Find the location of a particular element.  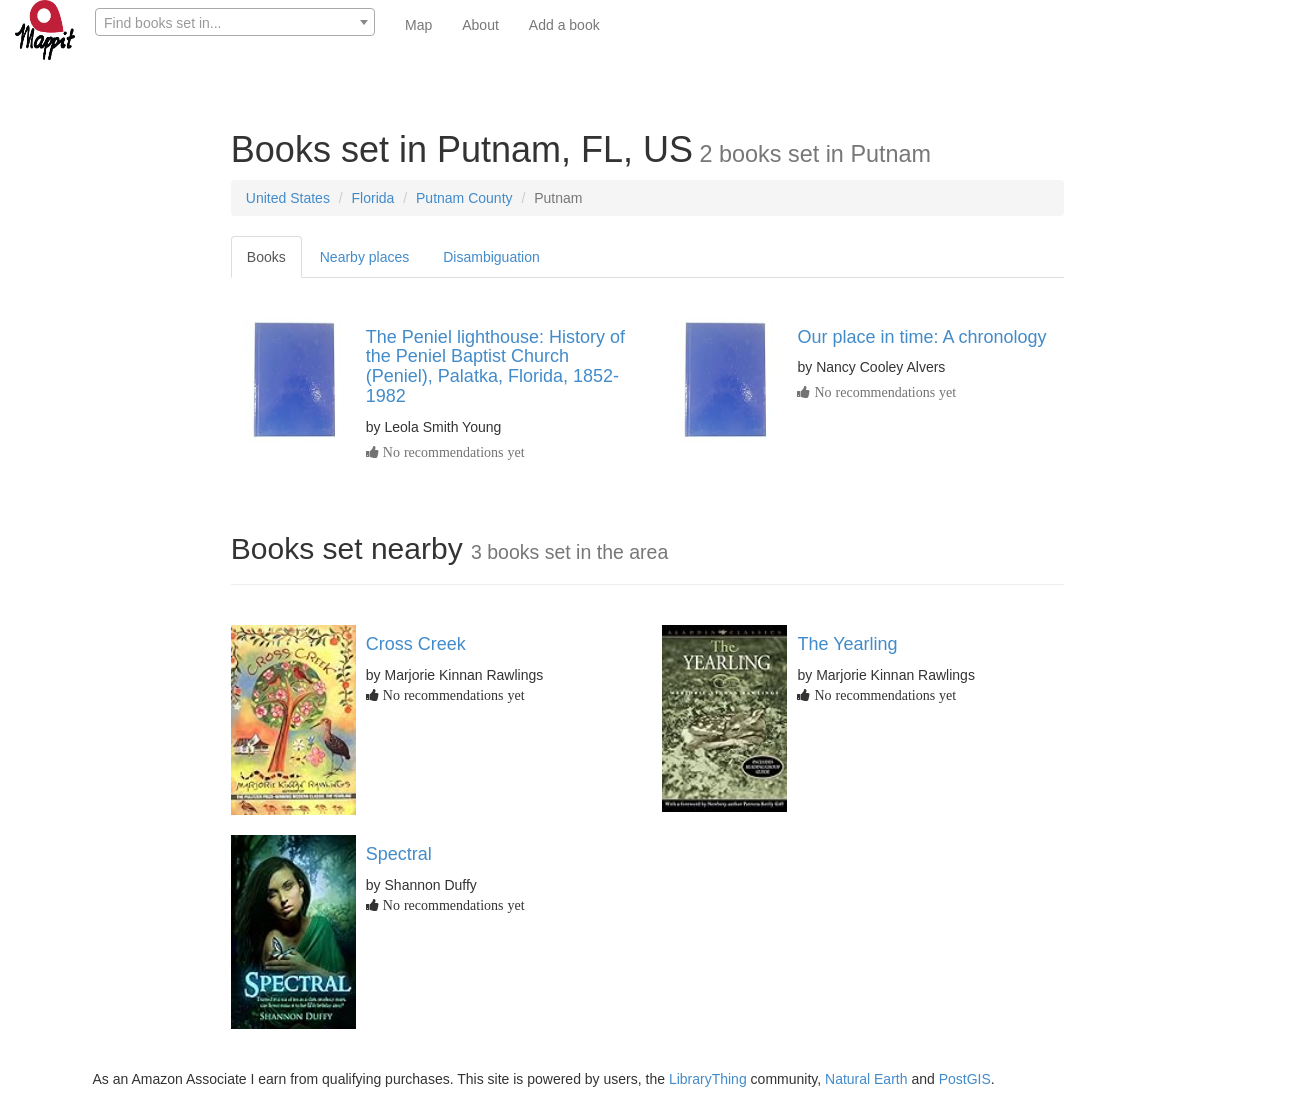

Disambiguation [tab] is located at coordinates (491, 257).